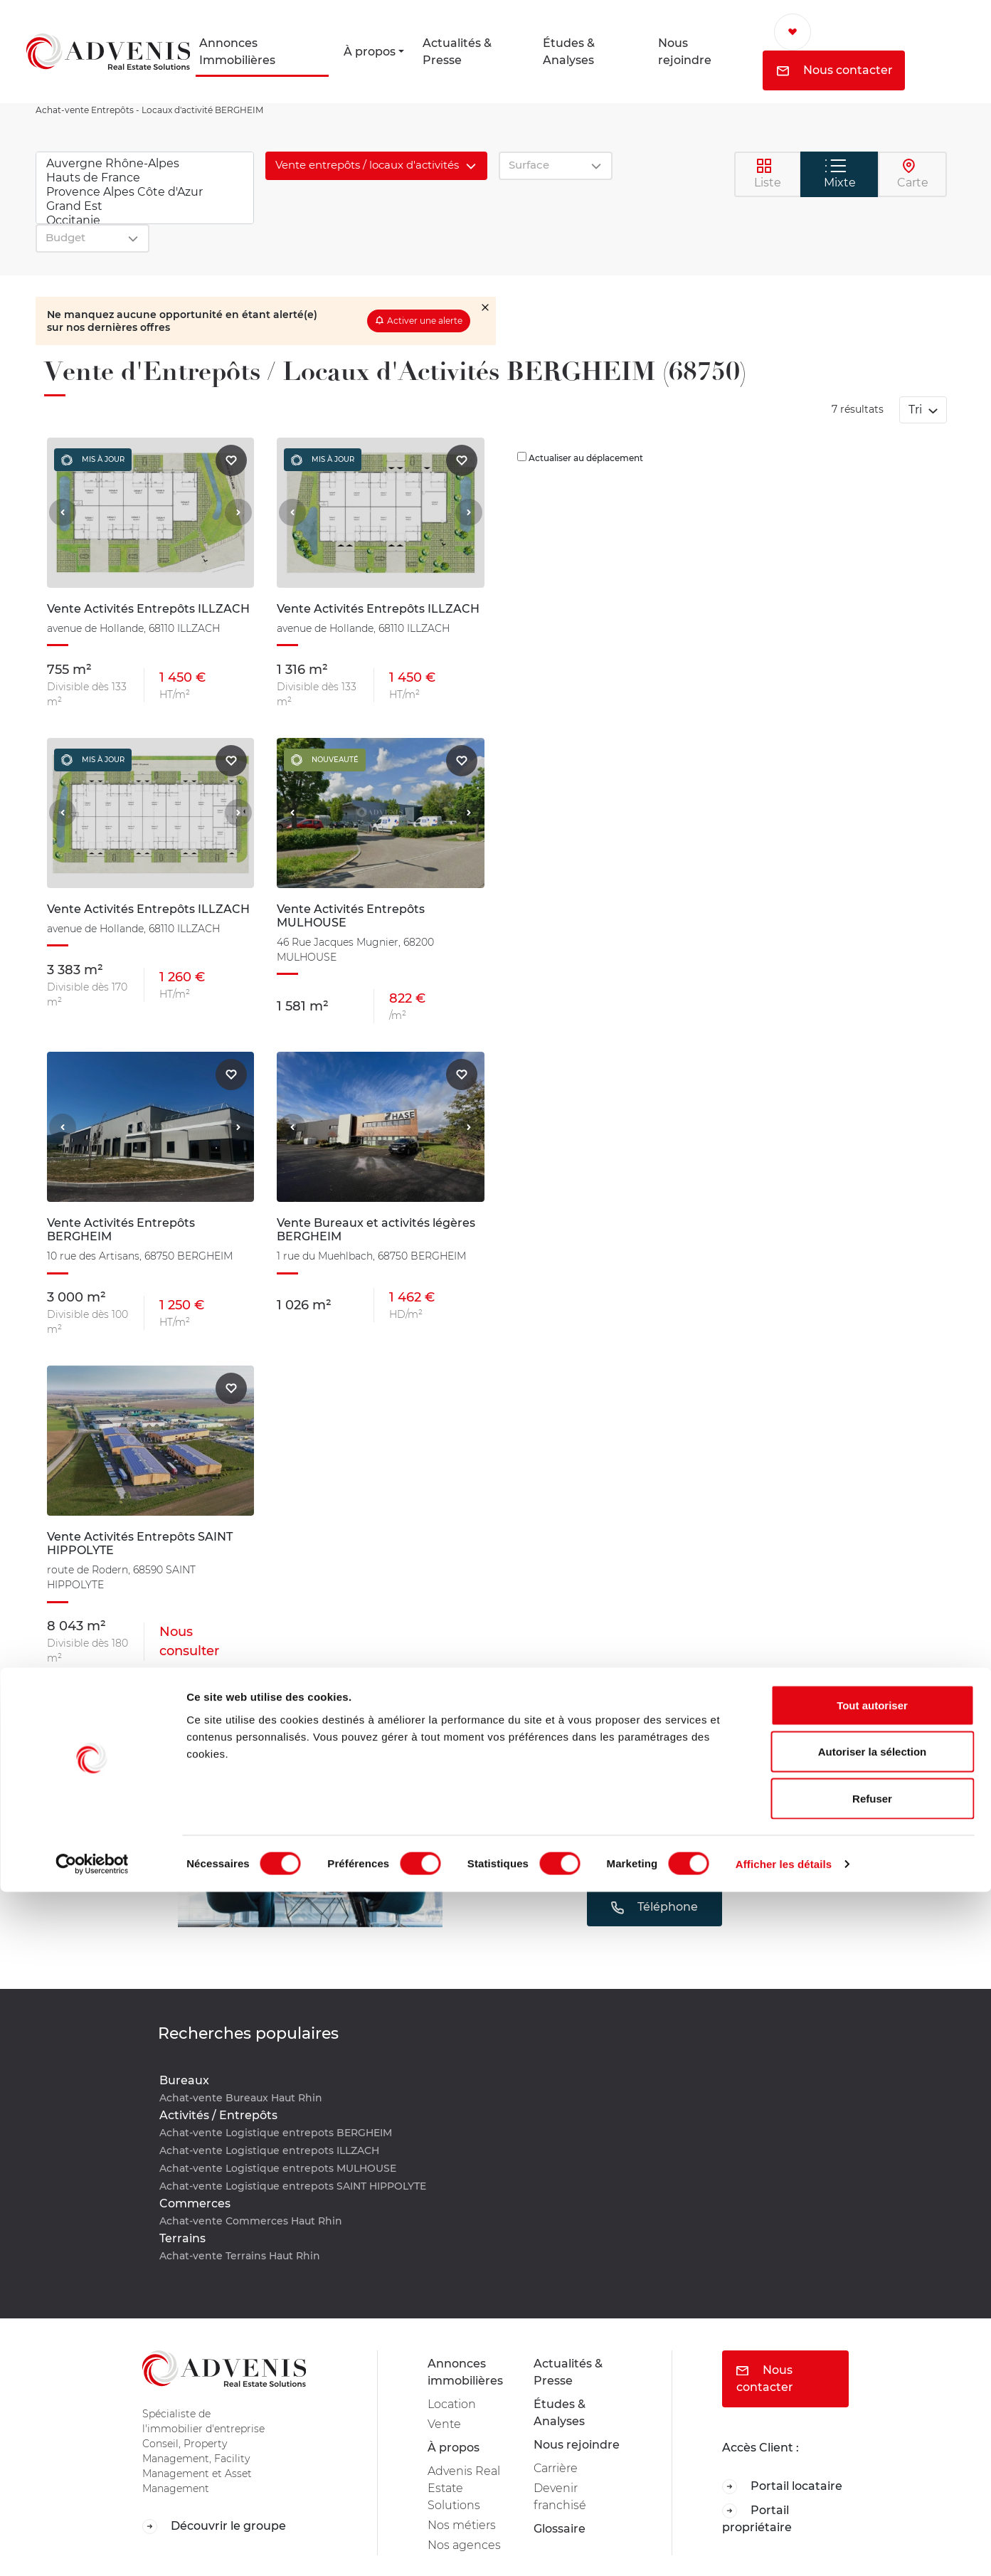 The height and width of the screenshot is (2576, 991). Describe the element at coordinates (239, 2255) in the screenshot. I see `Achat-vente Terrains Haut Rhin` at that location.